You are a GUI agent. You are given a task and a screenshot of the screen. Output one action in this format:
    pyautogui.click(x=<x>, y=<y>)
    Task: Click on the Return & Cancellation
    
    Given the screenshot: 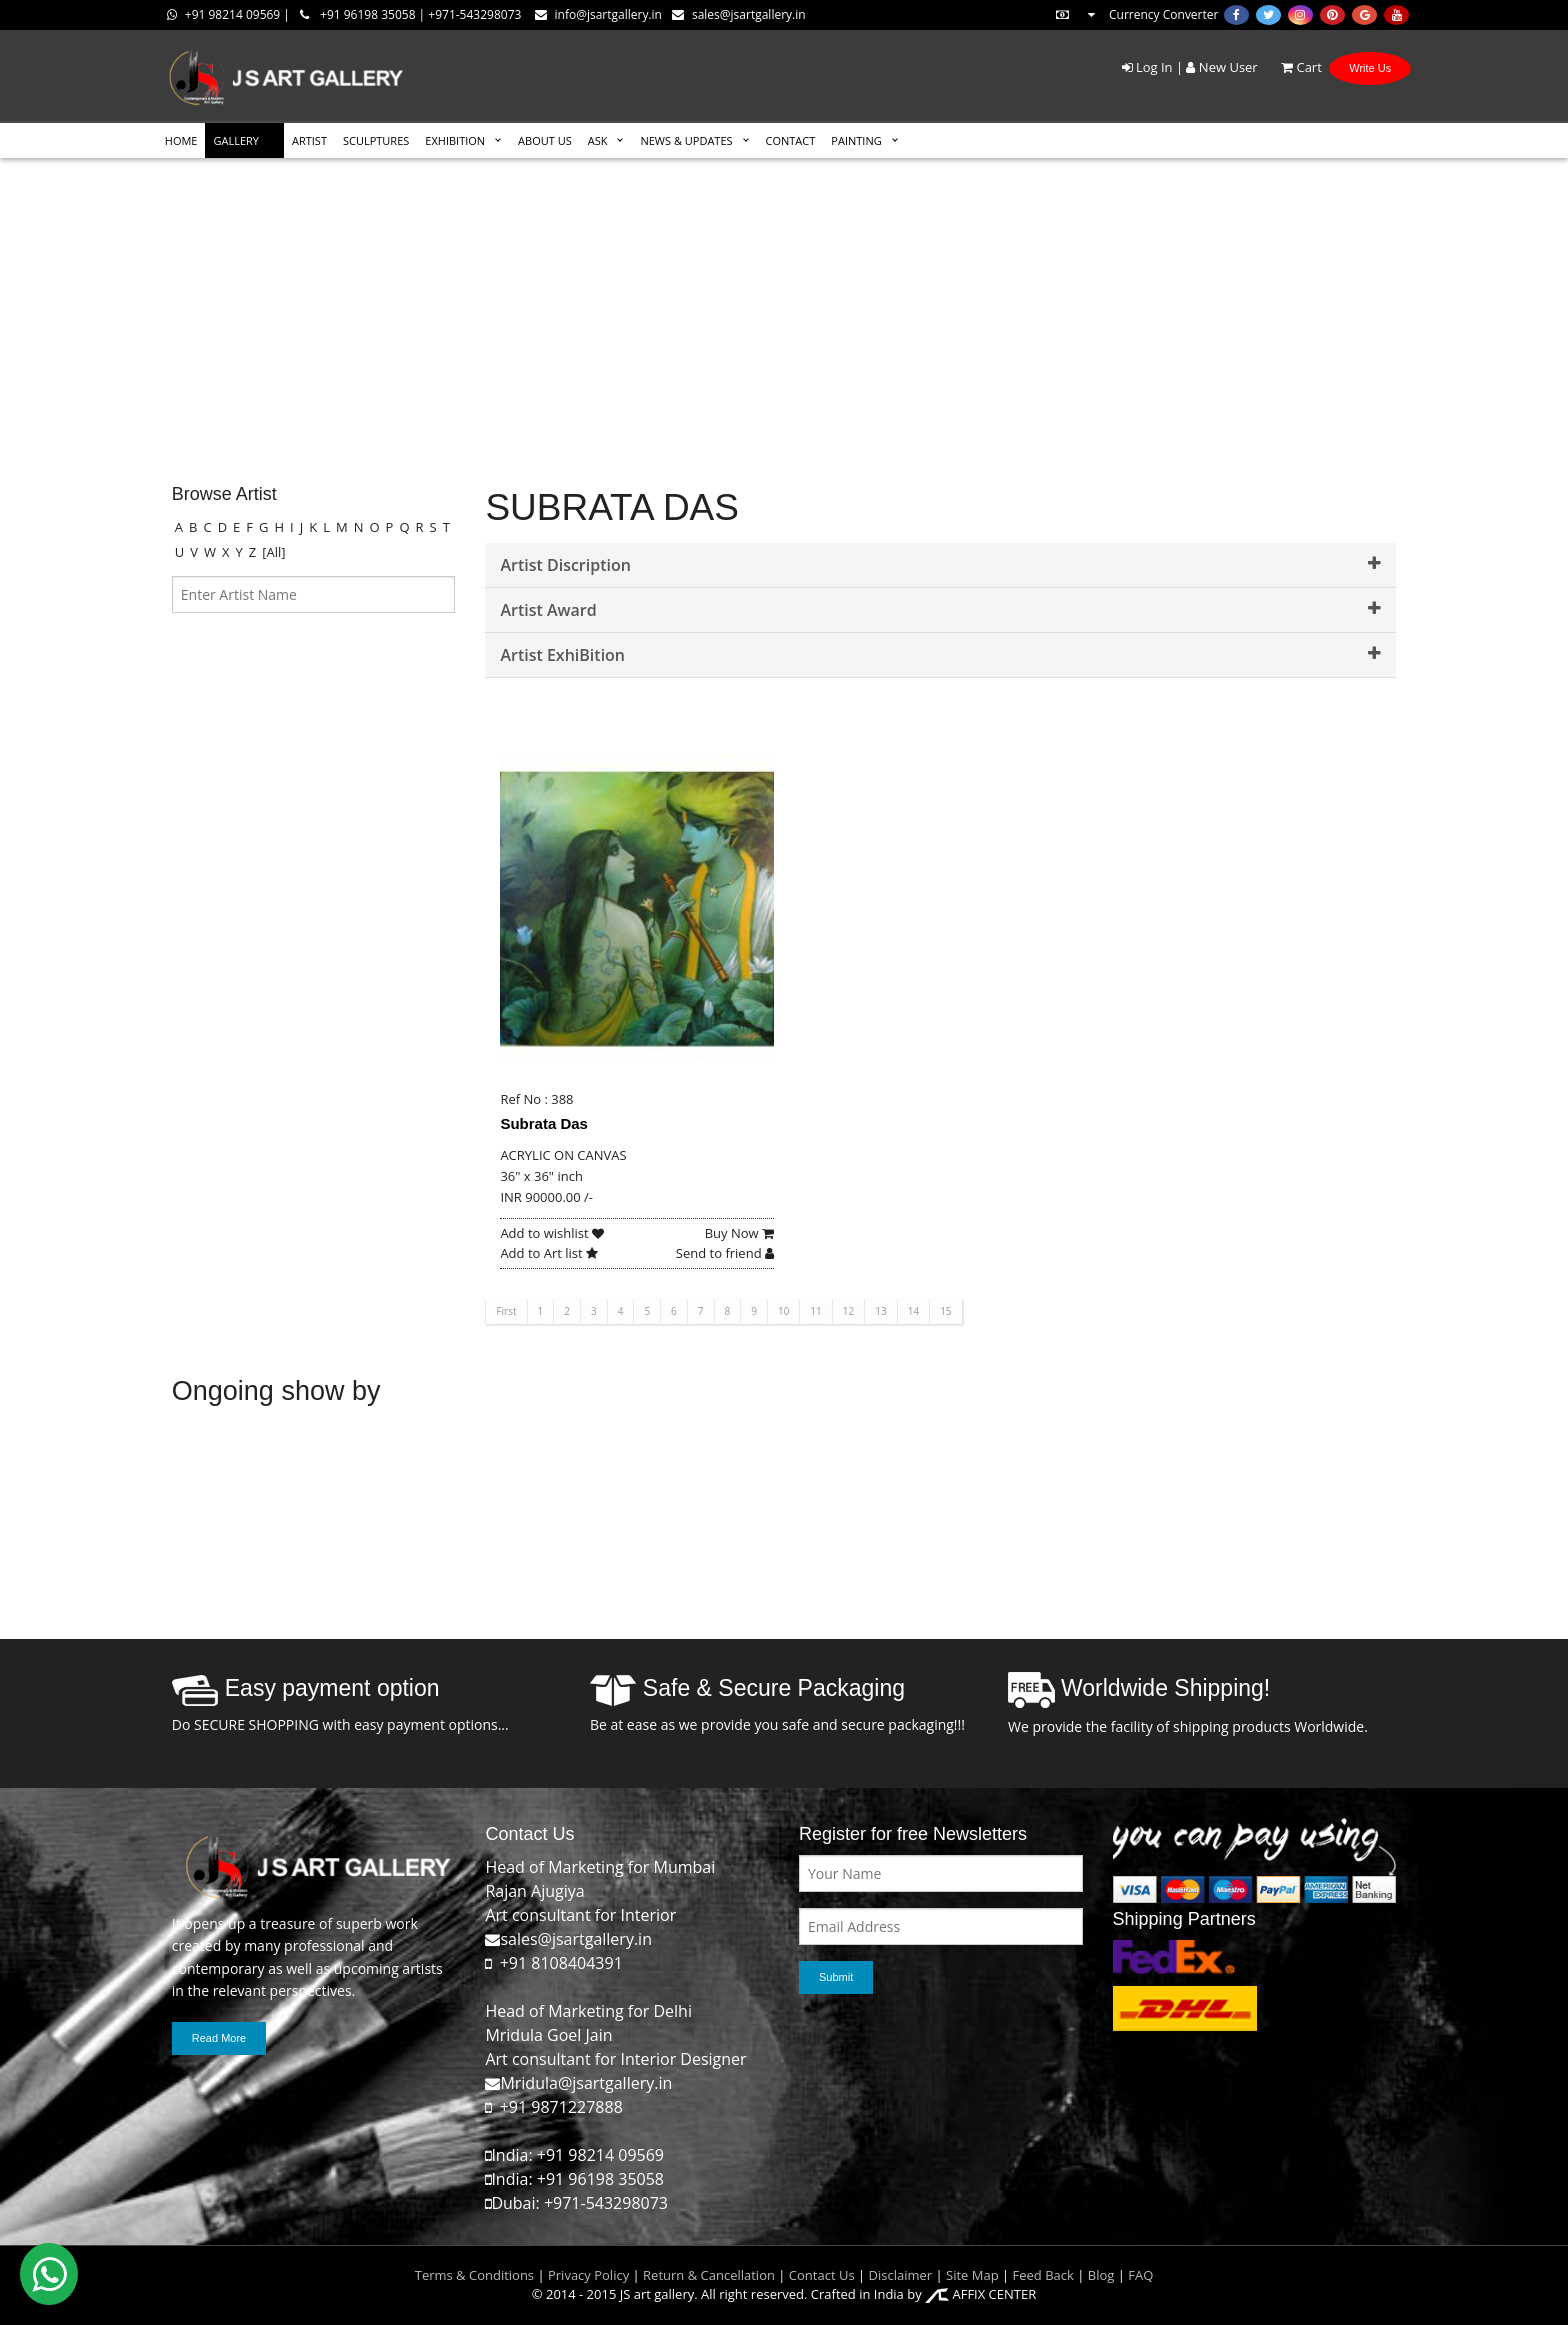 What is the action you would take?
    pyautogui.click(x=709, y=2275)
    